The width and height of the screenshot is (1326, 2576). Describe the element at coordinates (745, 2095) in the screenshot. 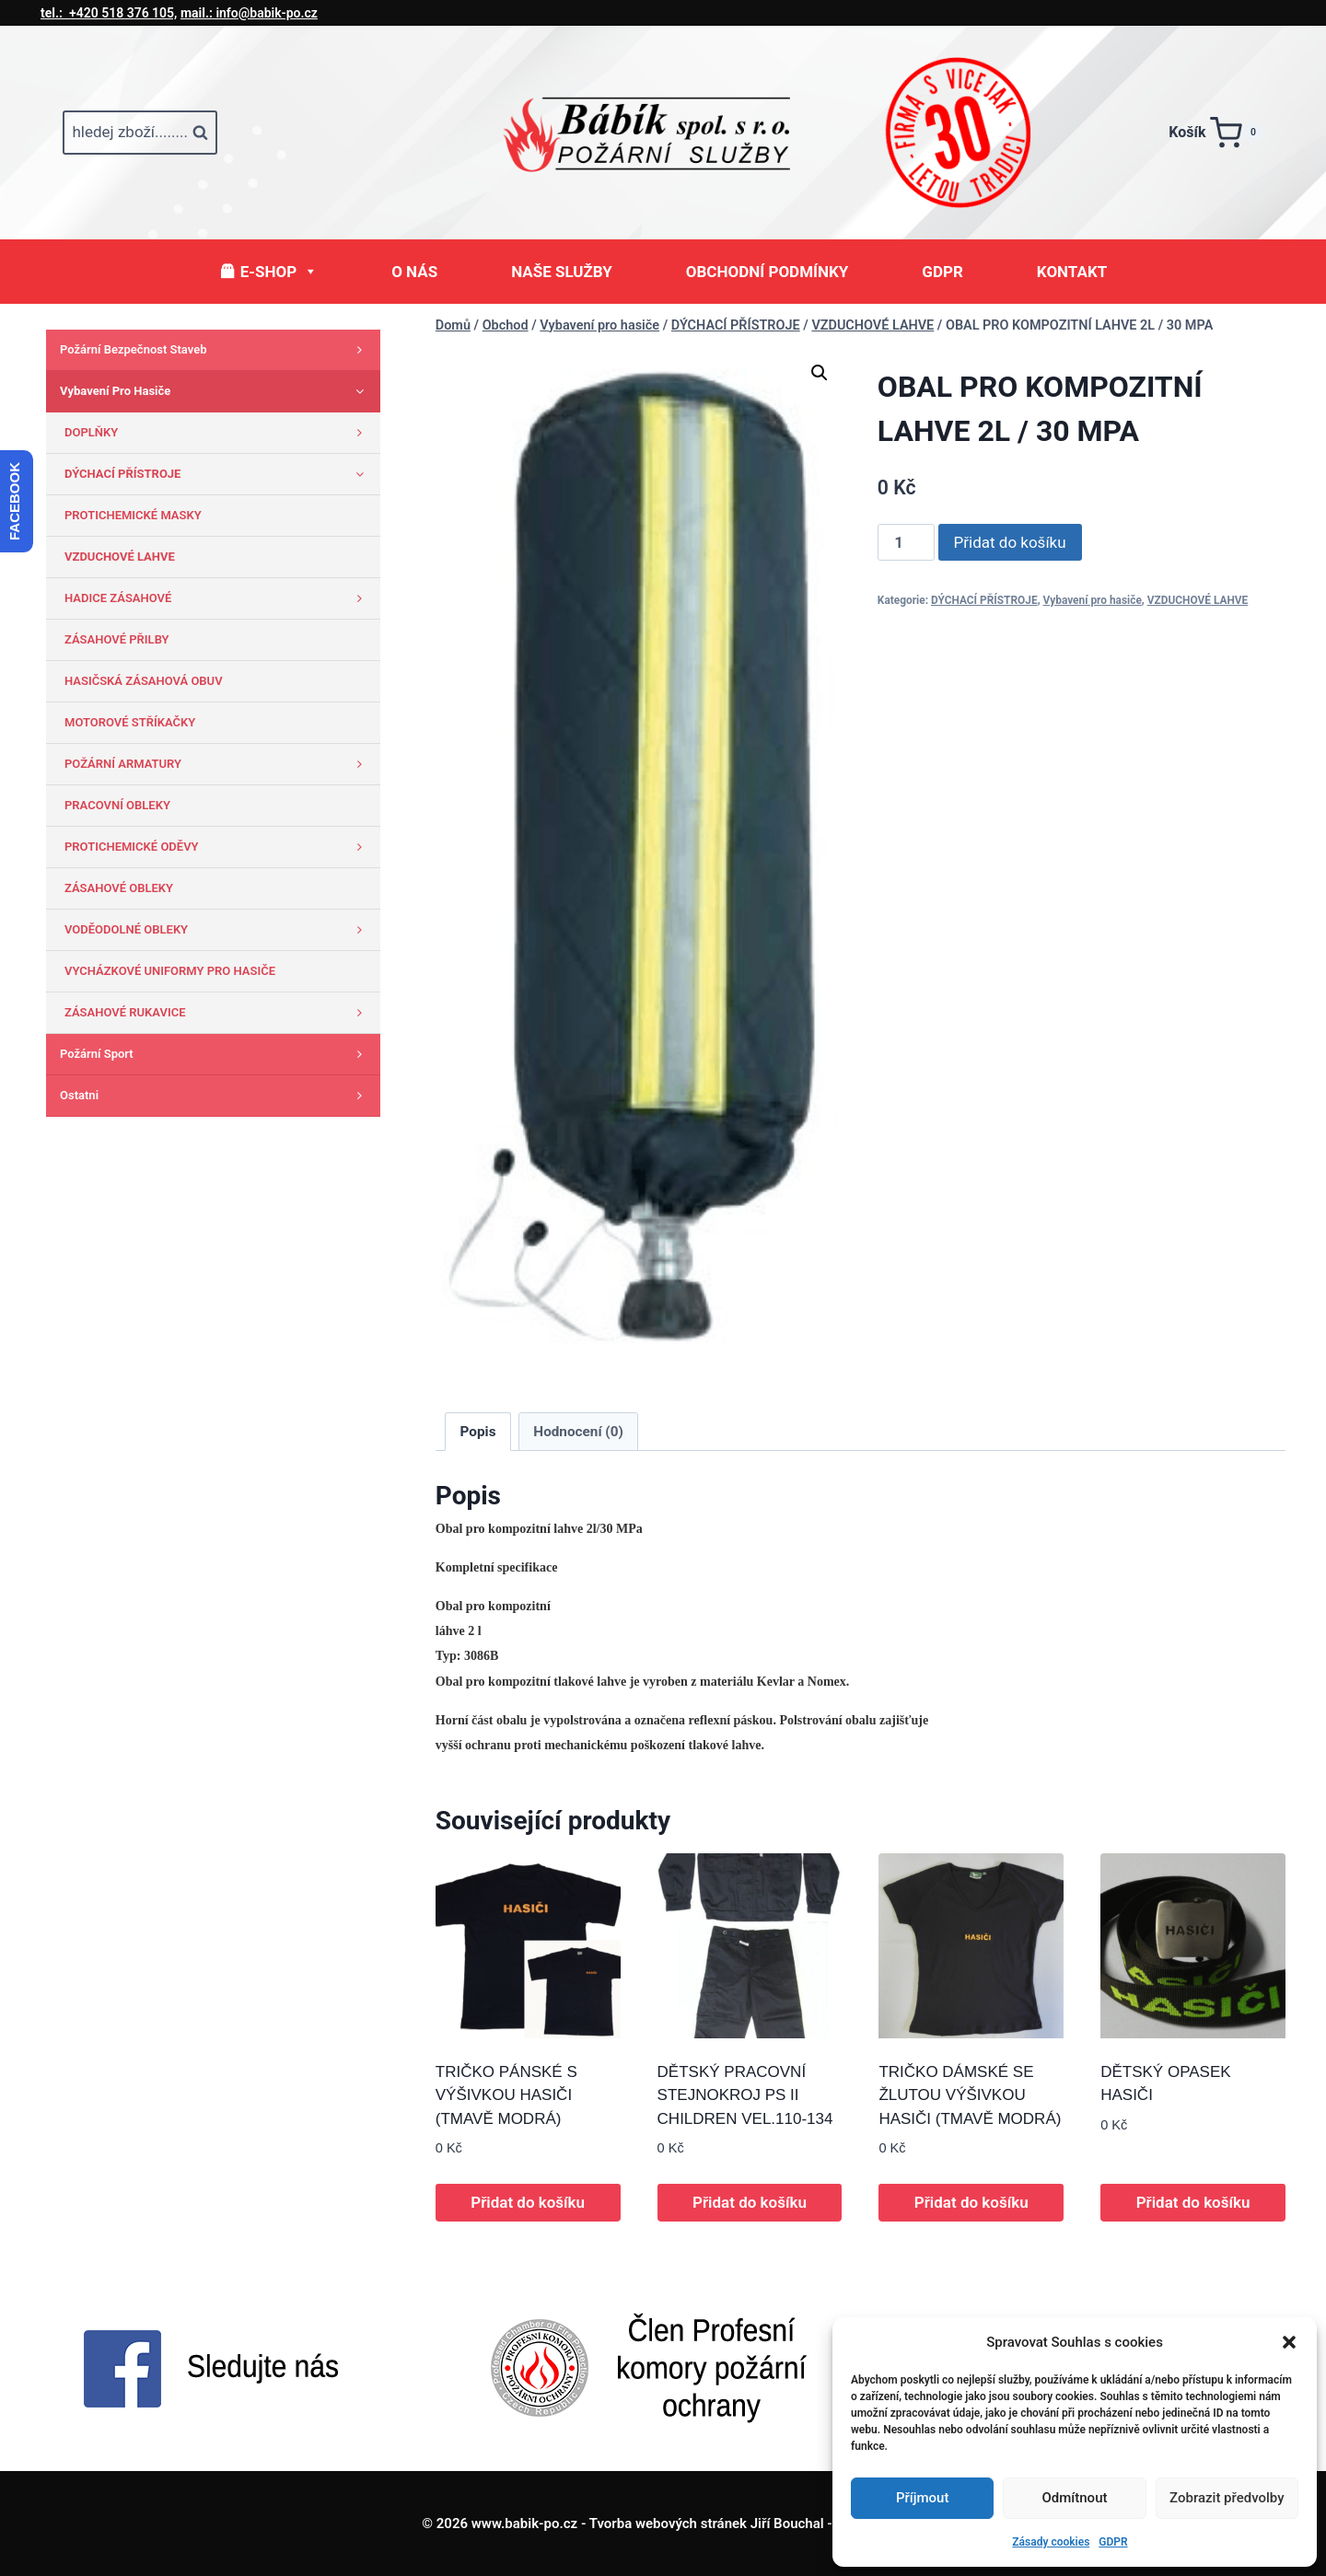

I see `DĚTSKÝ PRACOVNÍ STEJNOKROJ PS II CHILDREN VEL.110-134` at that location.